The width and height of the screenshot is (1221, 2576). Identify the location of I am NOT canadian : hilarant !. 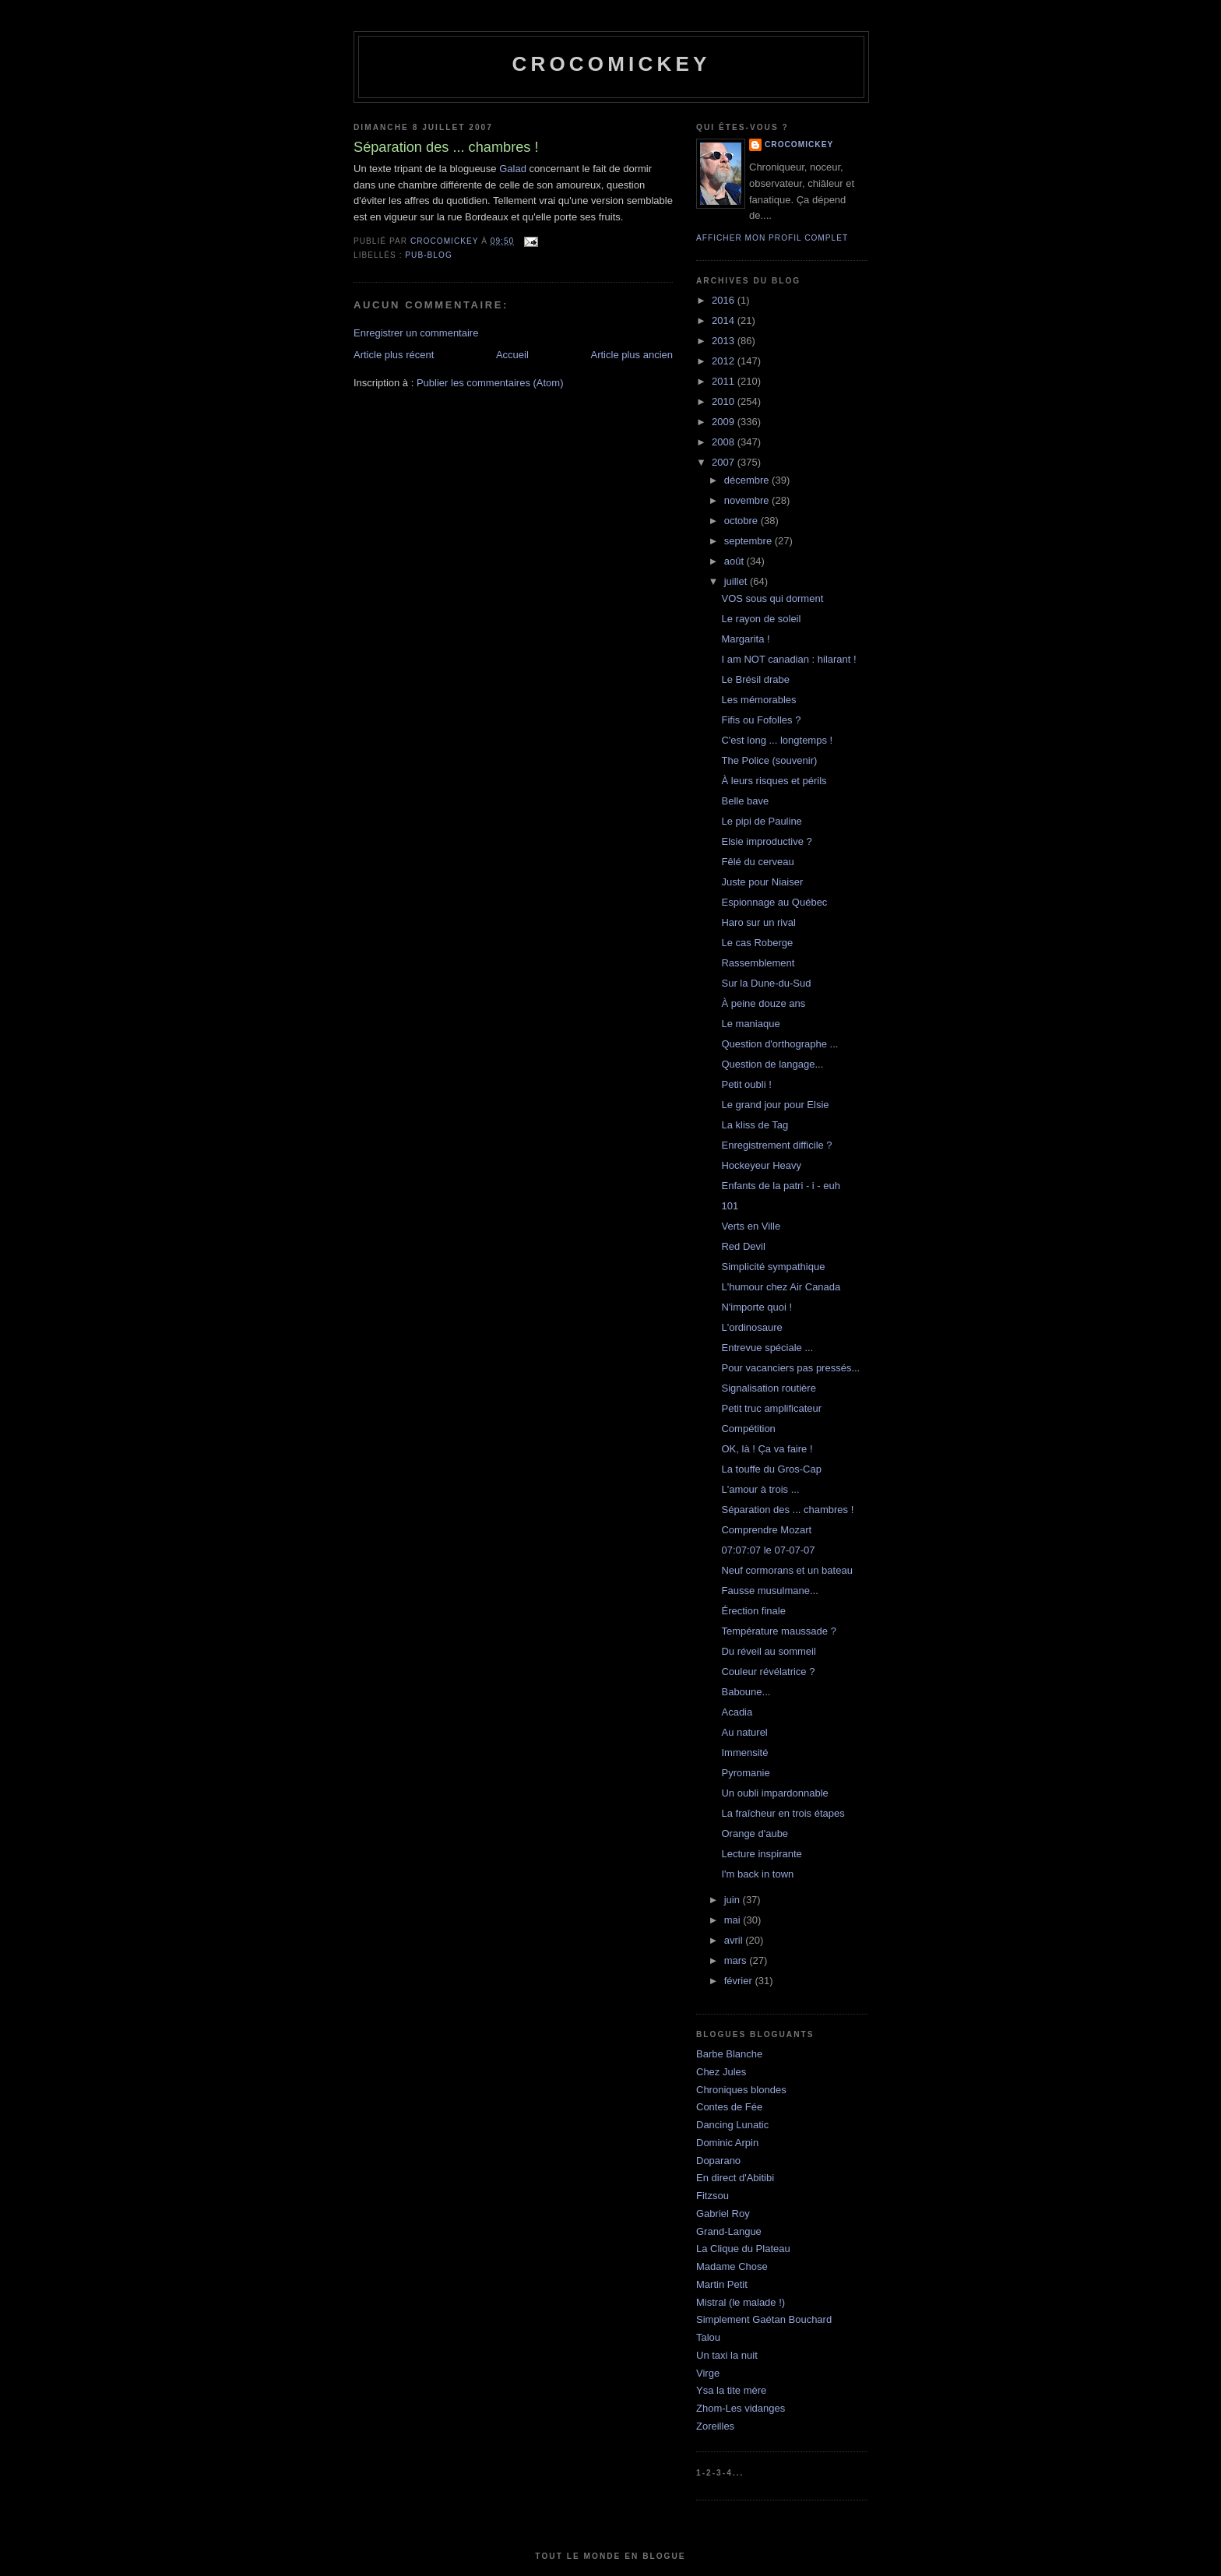
(788, 659).